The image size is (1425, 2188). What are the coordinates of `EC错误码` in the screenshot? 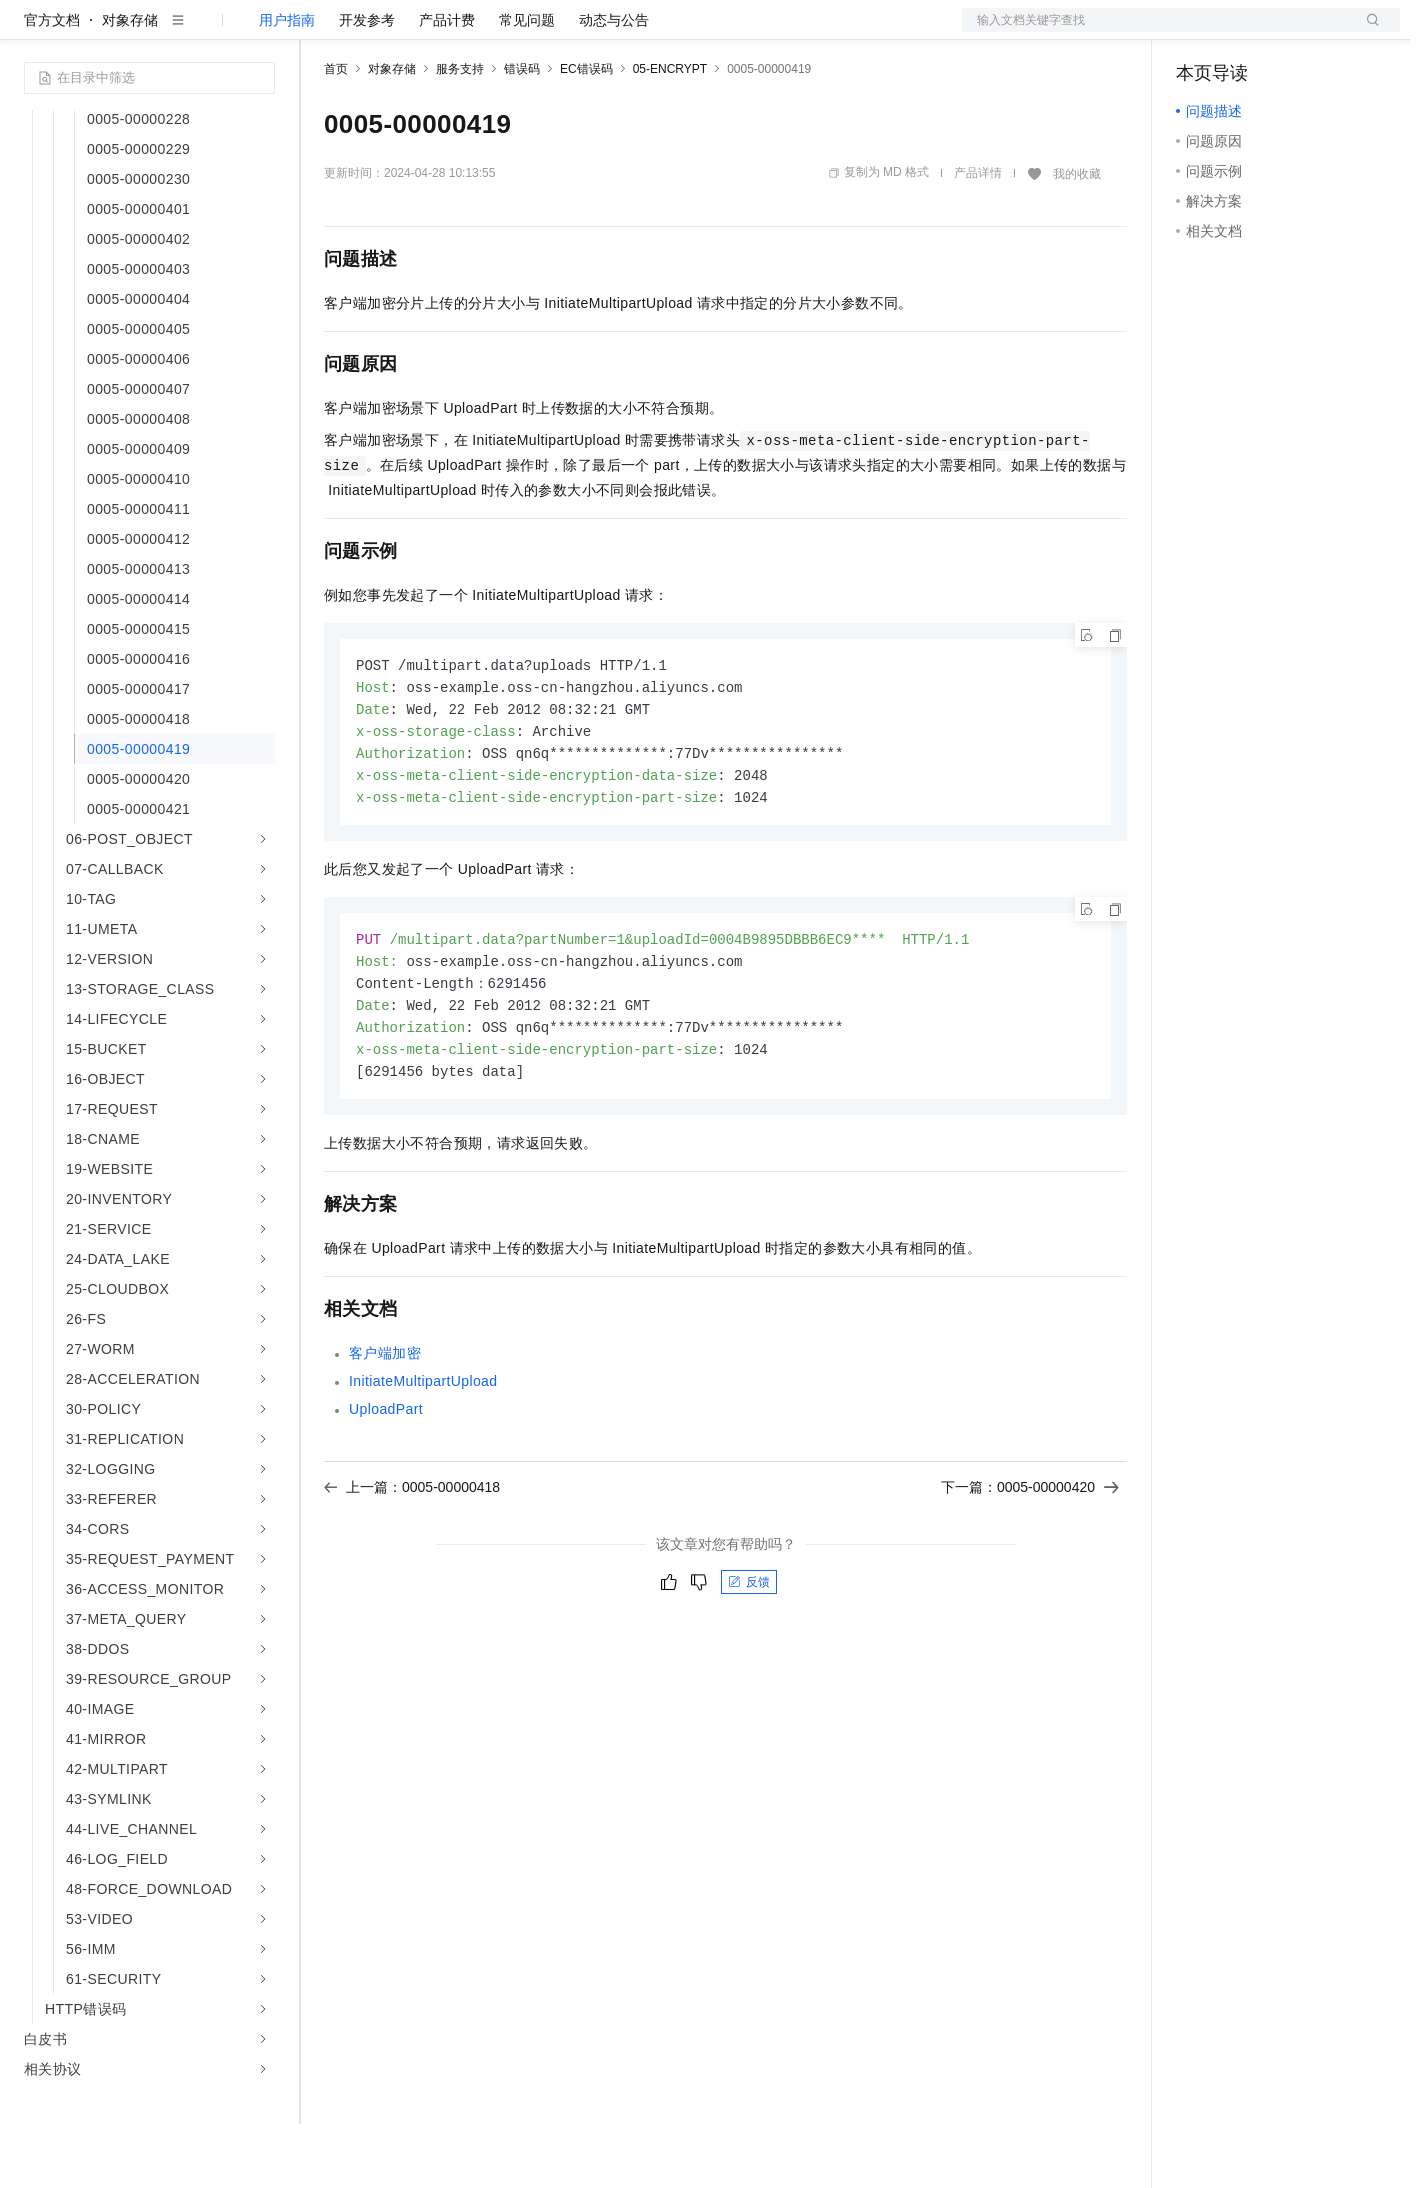 It's located at (586, 133).